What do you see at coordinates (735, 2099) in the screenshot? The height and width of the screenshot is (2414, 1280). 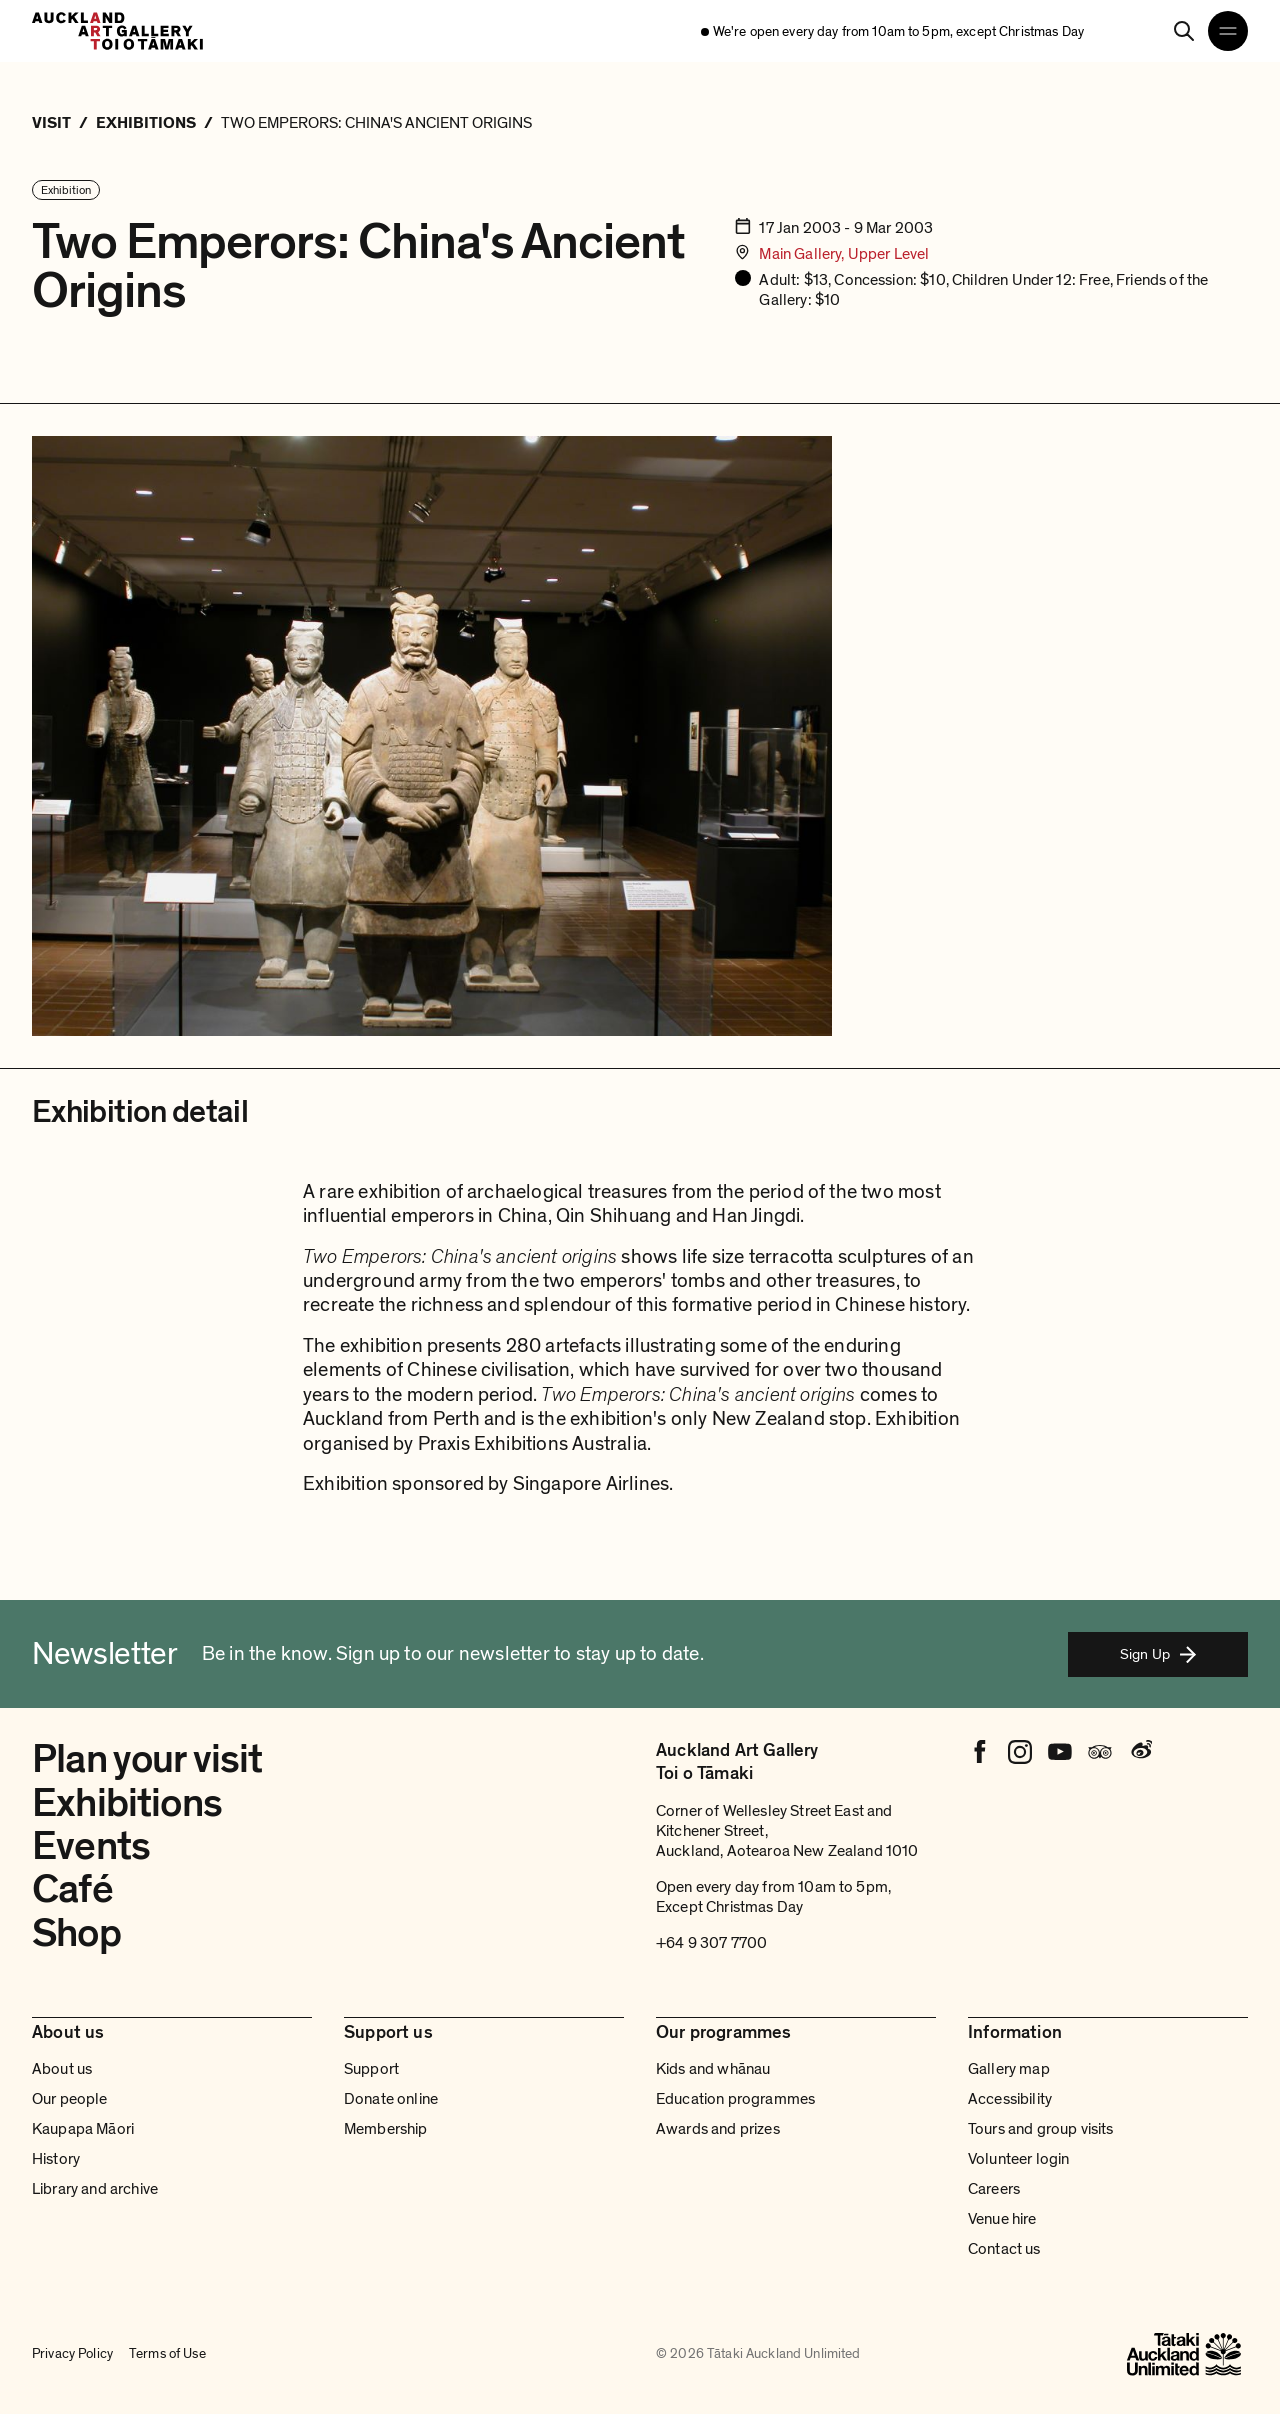 I see `Education programmes` at bounding box center [735, 2099].